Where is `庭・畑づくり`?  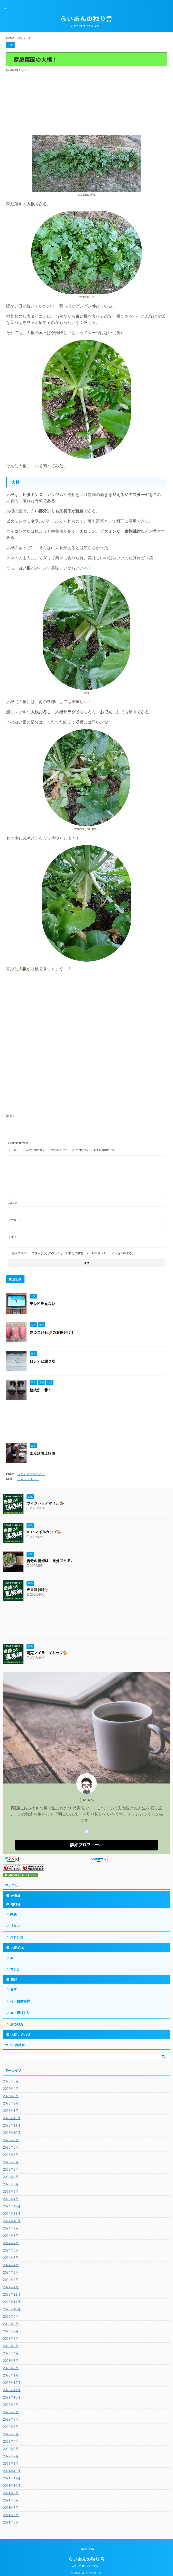 庭・畑づくり is located at coordinates (20, 2012).